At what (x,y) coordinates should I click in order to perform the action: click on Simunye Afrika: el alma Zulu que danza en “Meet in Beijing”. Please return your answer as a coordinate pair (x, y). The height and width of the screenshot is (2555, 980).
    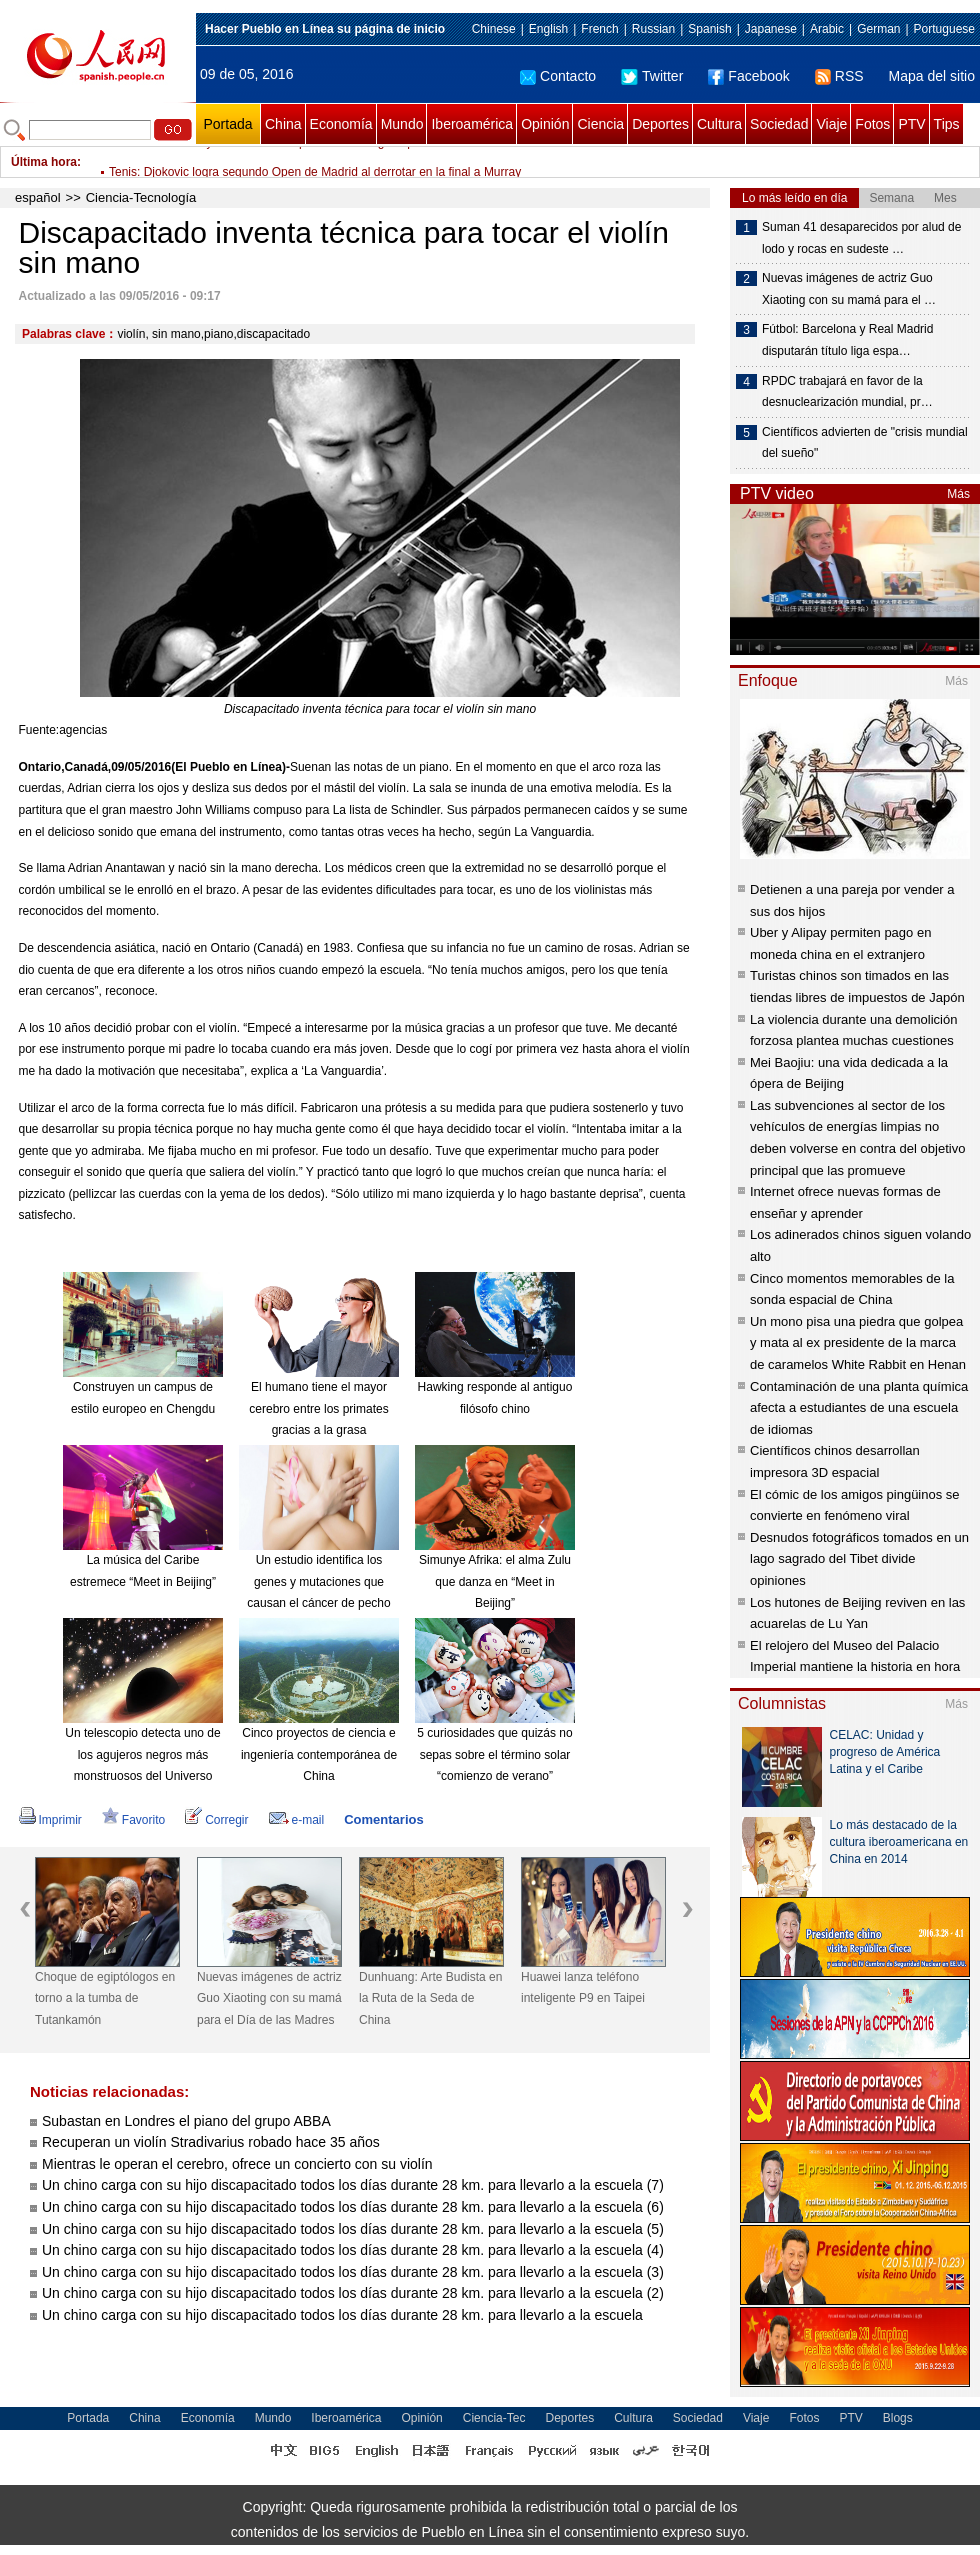
    Looking at the image, I should click on (495, 1581).